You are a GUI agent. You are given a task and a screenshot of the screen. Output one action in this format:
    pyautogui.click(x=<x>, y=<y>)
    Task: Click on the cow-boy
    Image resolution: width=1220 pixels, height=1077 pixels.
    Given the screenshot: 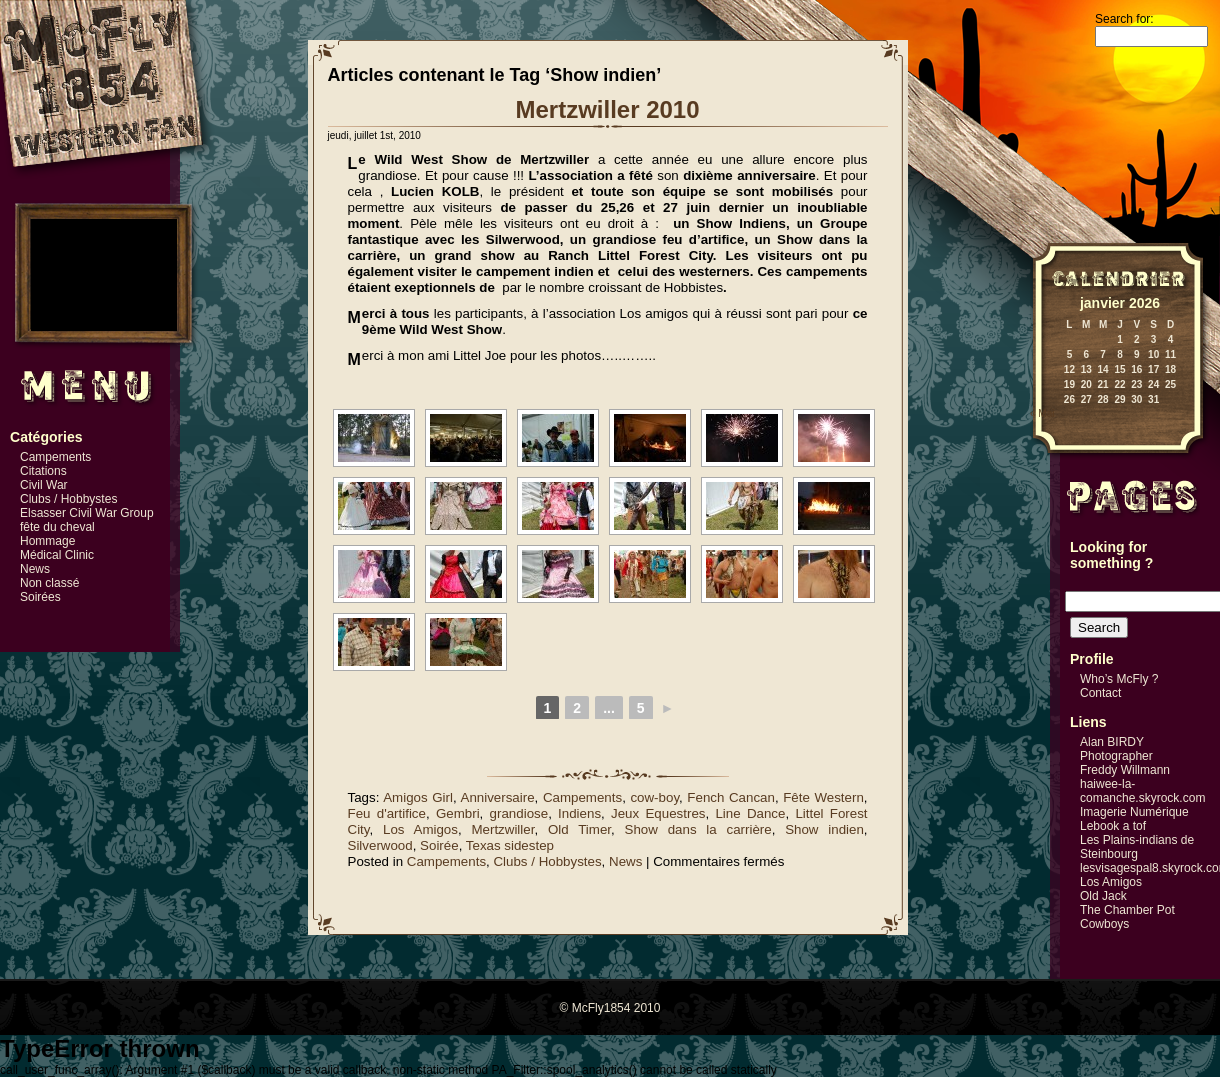 What is the action you would take?
    pyautogui.click(x=654, y=797)
    